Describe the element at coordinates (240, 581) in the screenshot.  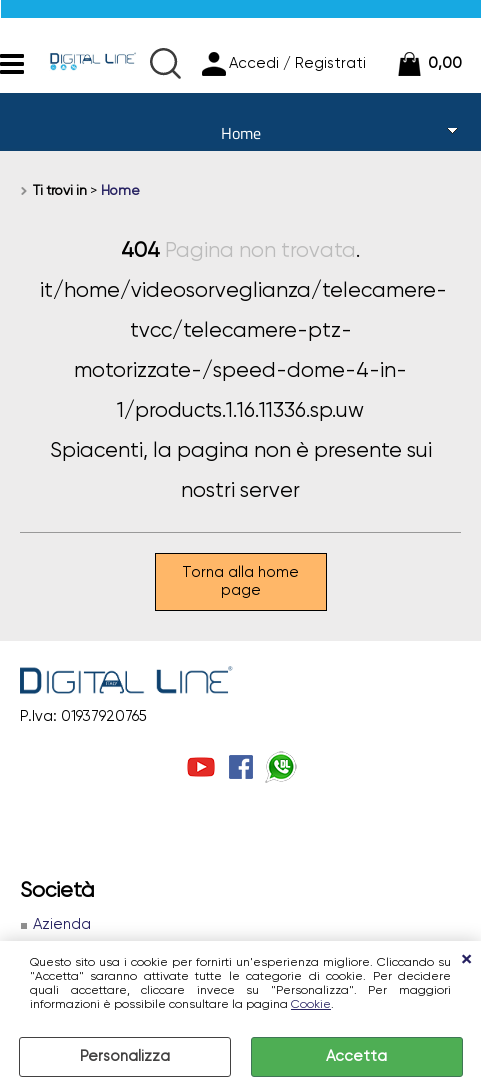
I see `Torna alla home page` at that location.